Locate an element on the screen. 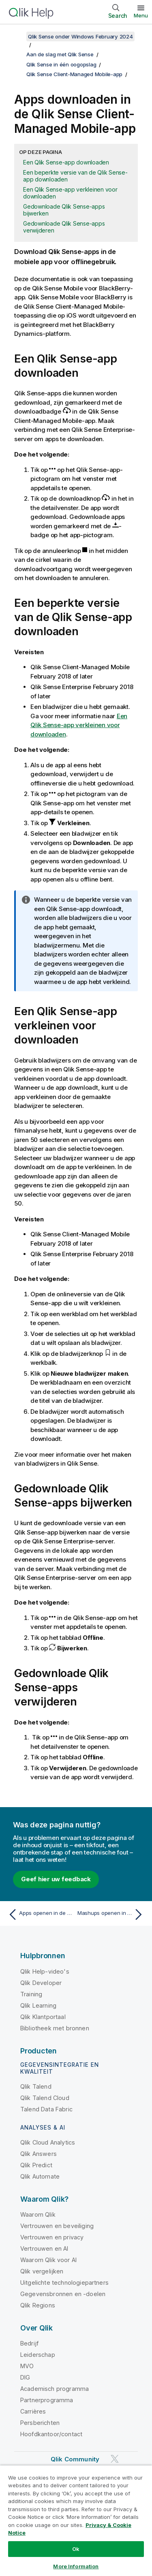 The height and width of the screenshot is (2576, 152). Een Qlik Sense-app downloaden is located at coordinates (66, 162).